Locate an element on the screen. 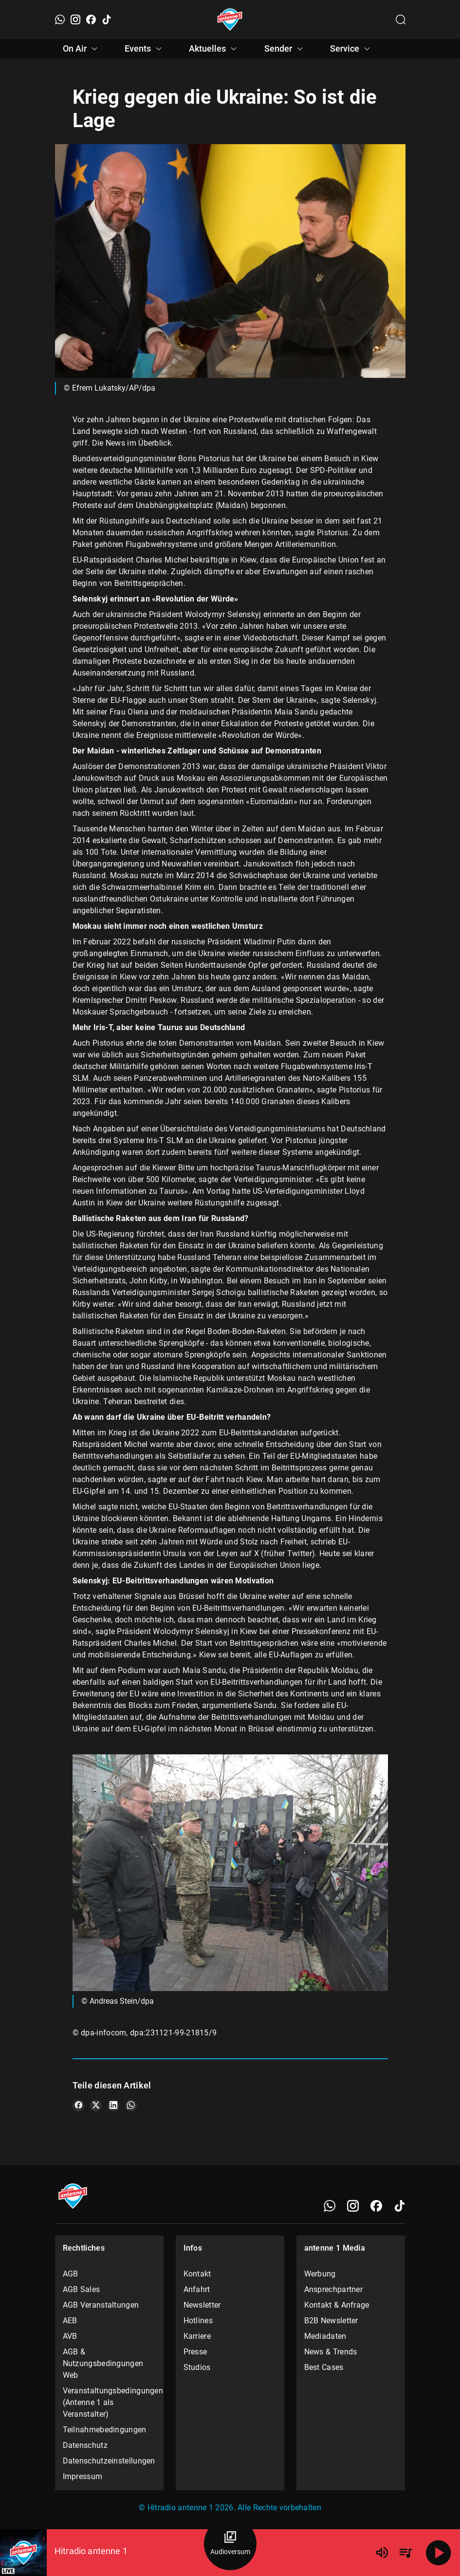 The image size is (460, 2576). Best Cases is located at coordinates (324, 2367).